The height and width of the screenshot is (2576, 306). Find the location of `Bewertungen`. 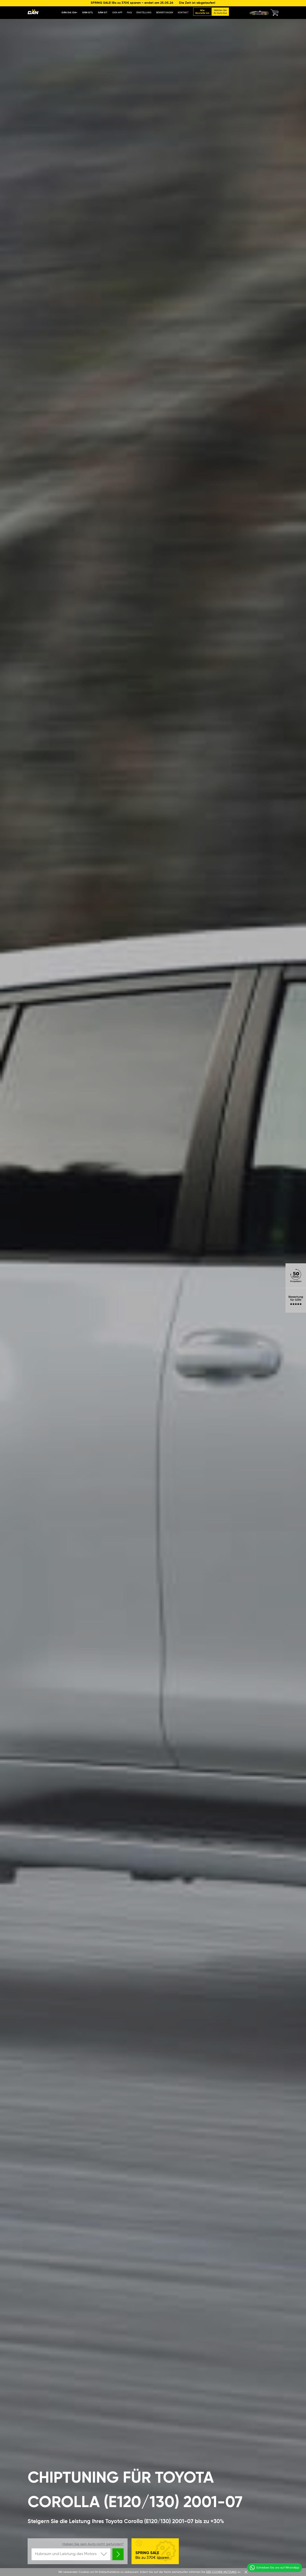

Bewertungen is located at coordinates (163, 11).